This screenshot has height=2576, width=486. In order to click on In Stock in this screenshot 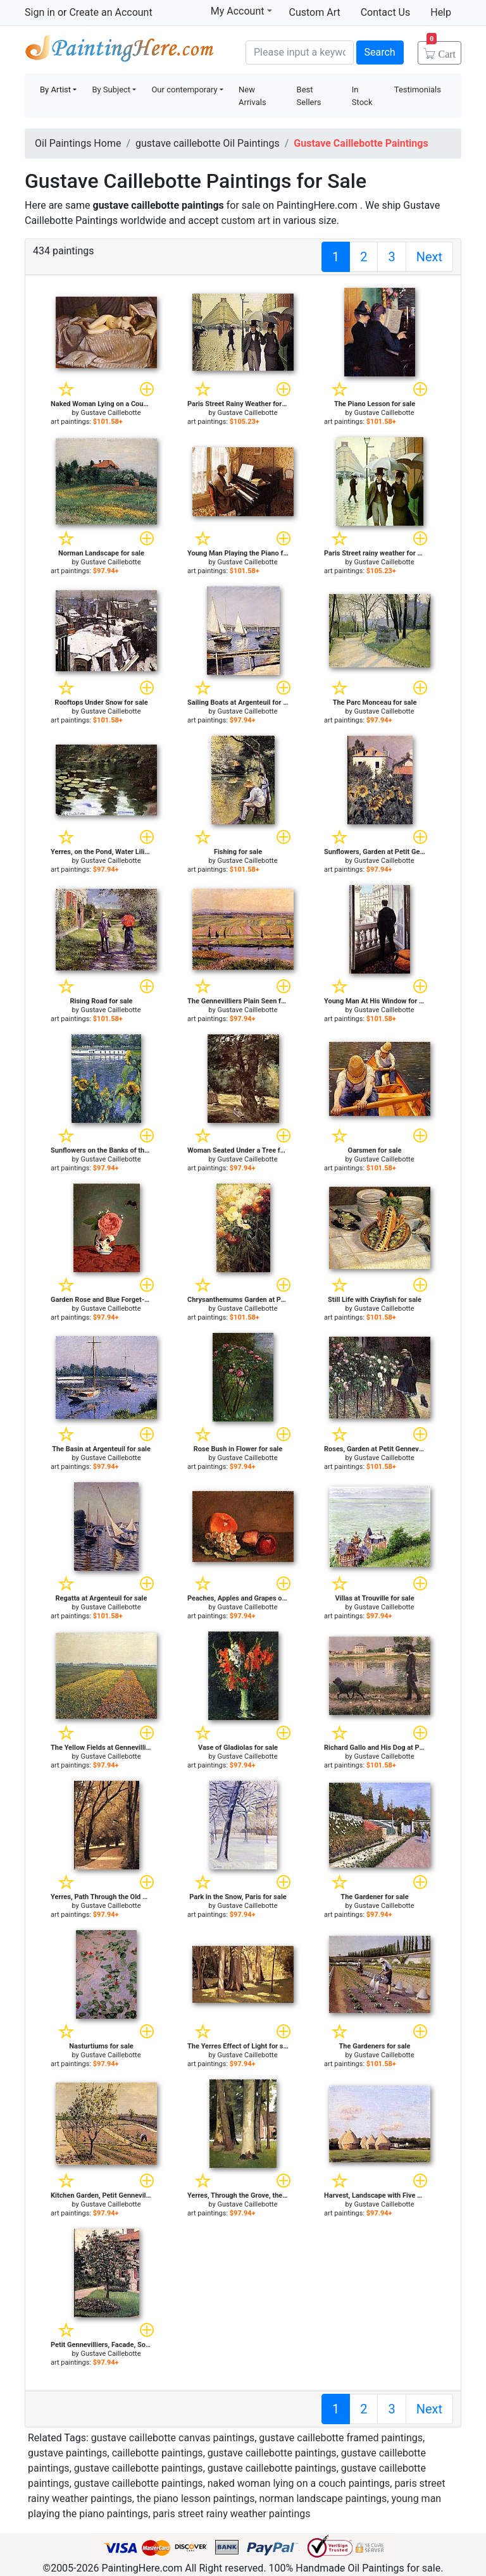, I will do `click(362, 96)`.